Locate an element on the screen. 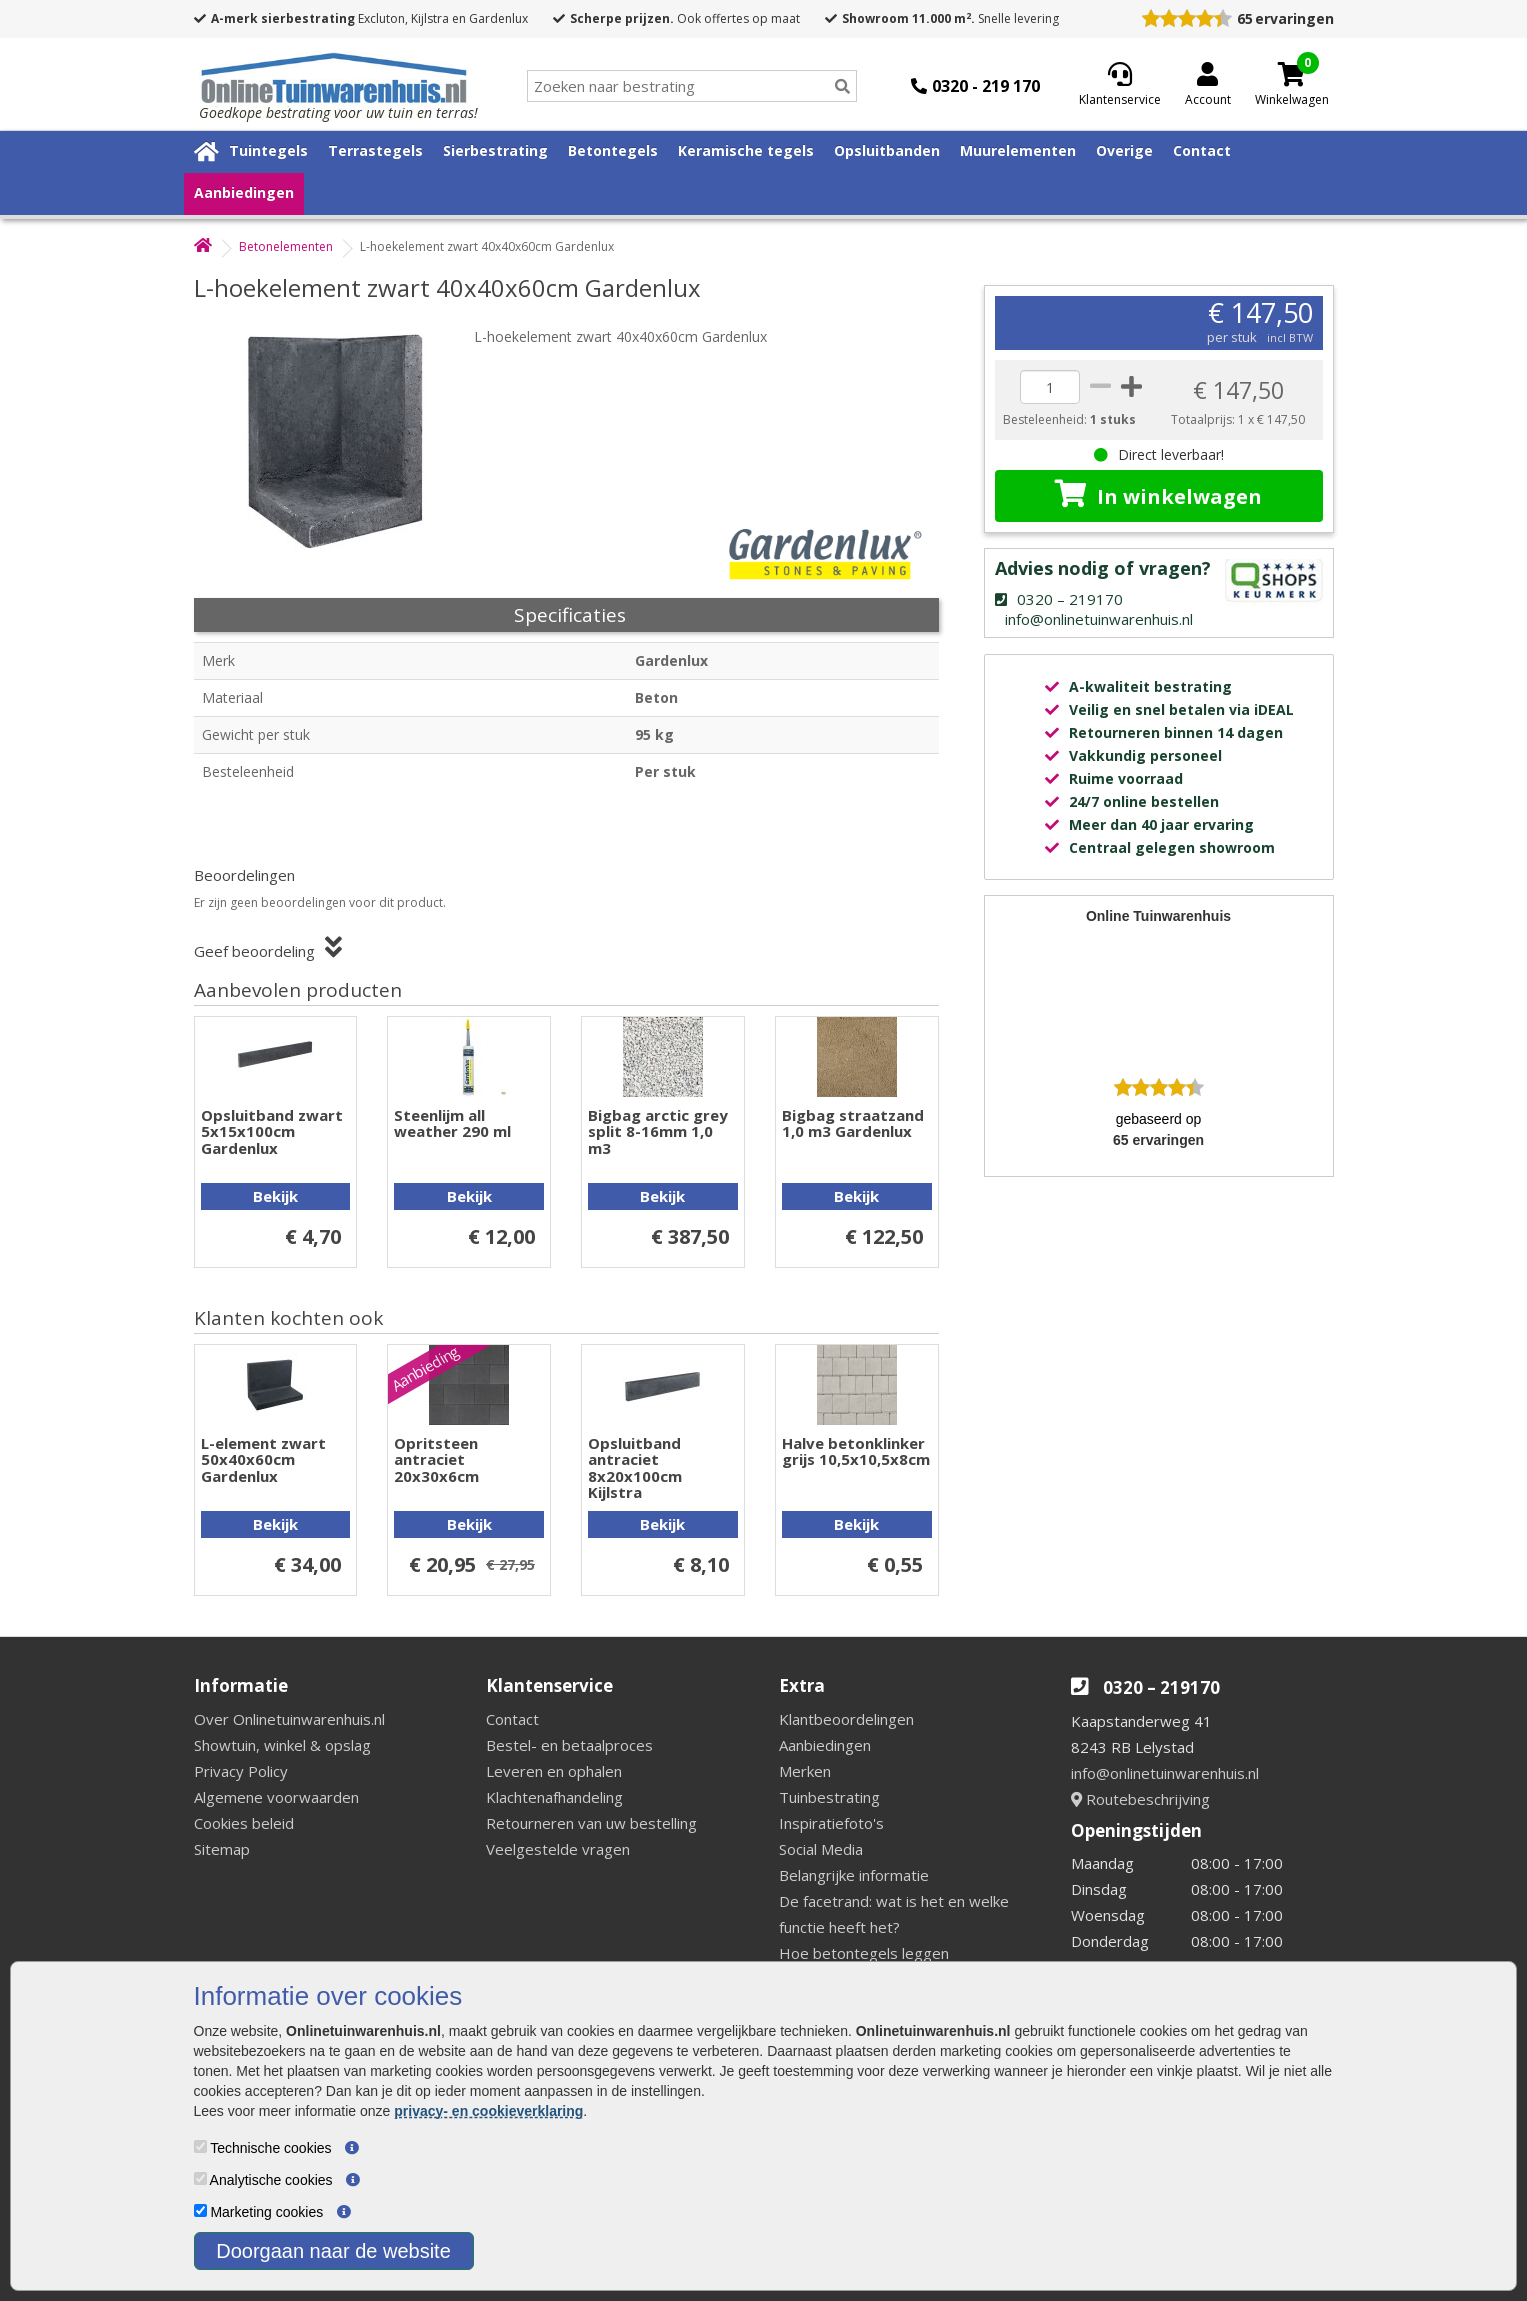 This screenshot has width=1527, height=2301. info@onlinetuinwarenhuis.nl is located at coordinates (1165, 1773).